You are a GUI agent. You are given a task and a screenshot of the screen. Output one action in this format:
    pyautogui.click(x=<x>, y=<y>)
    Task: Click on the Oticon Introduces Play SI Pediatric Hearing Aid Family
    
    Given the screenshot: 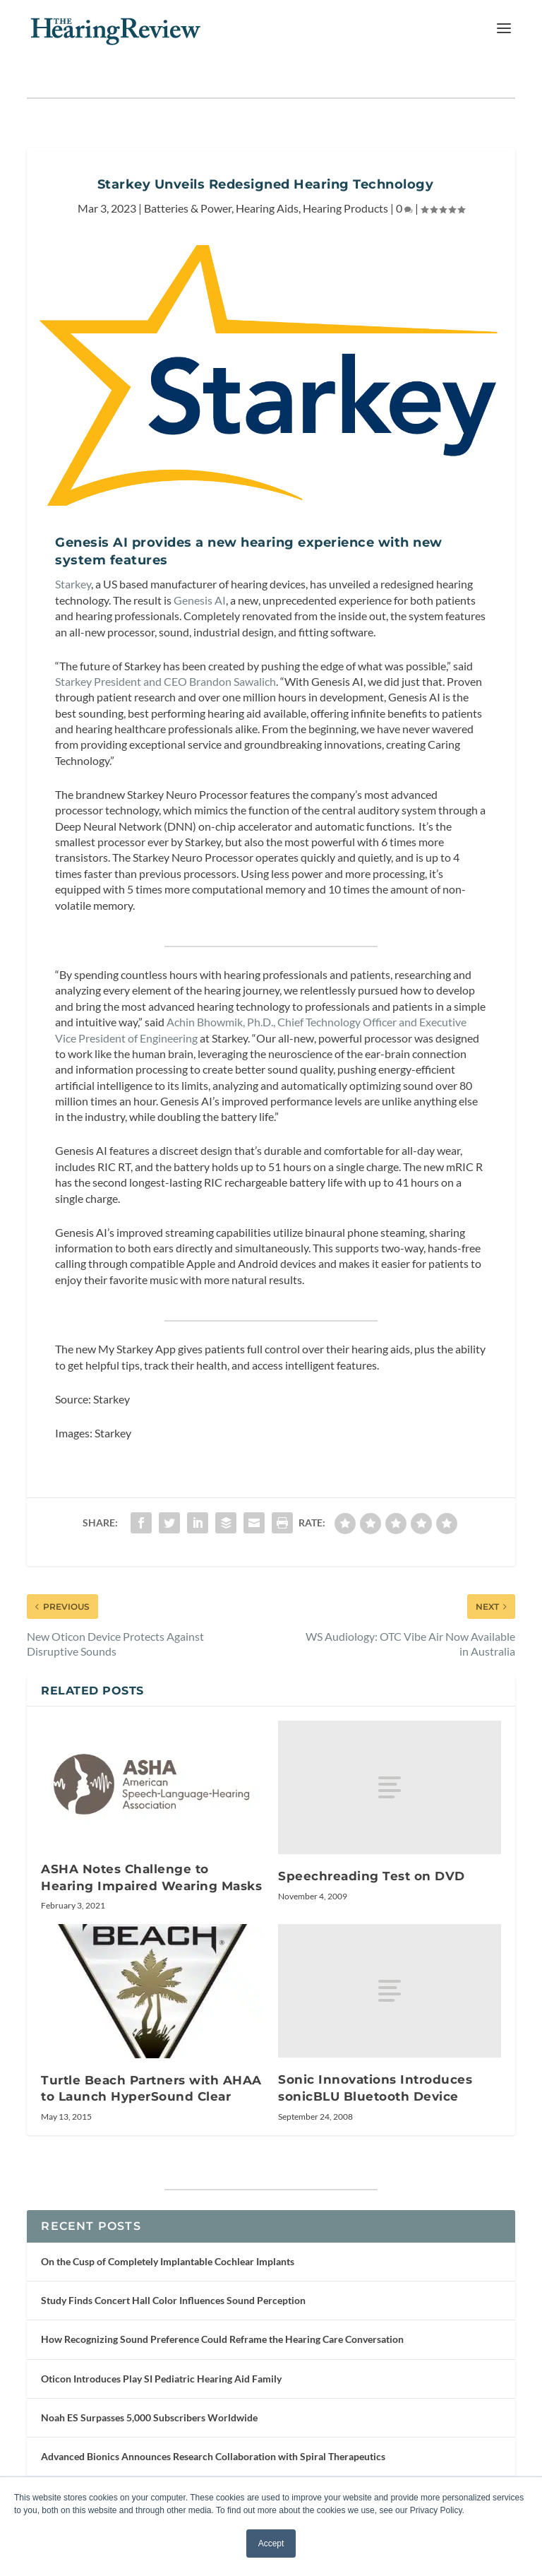 What is the action you would take?
    pyautogui.click(x=161, y=2379)
    